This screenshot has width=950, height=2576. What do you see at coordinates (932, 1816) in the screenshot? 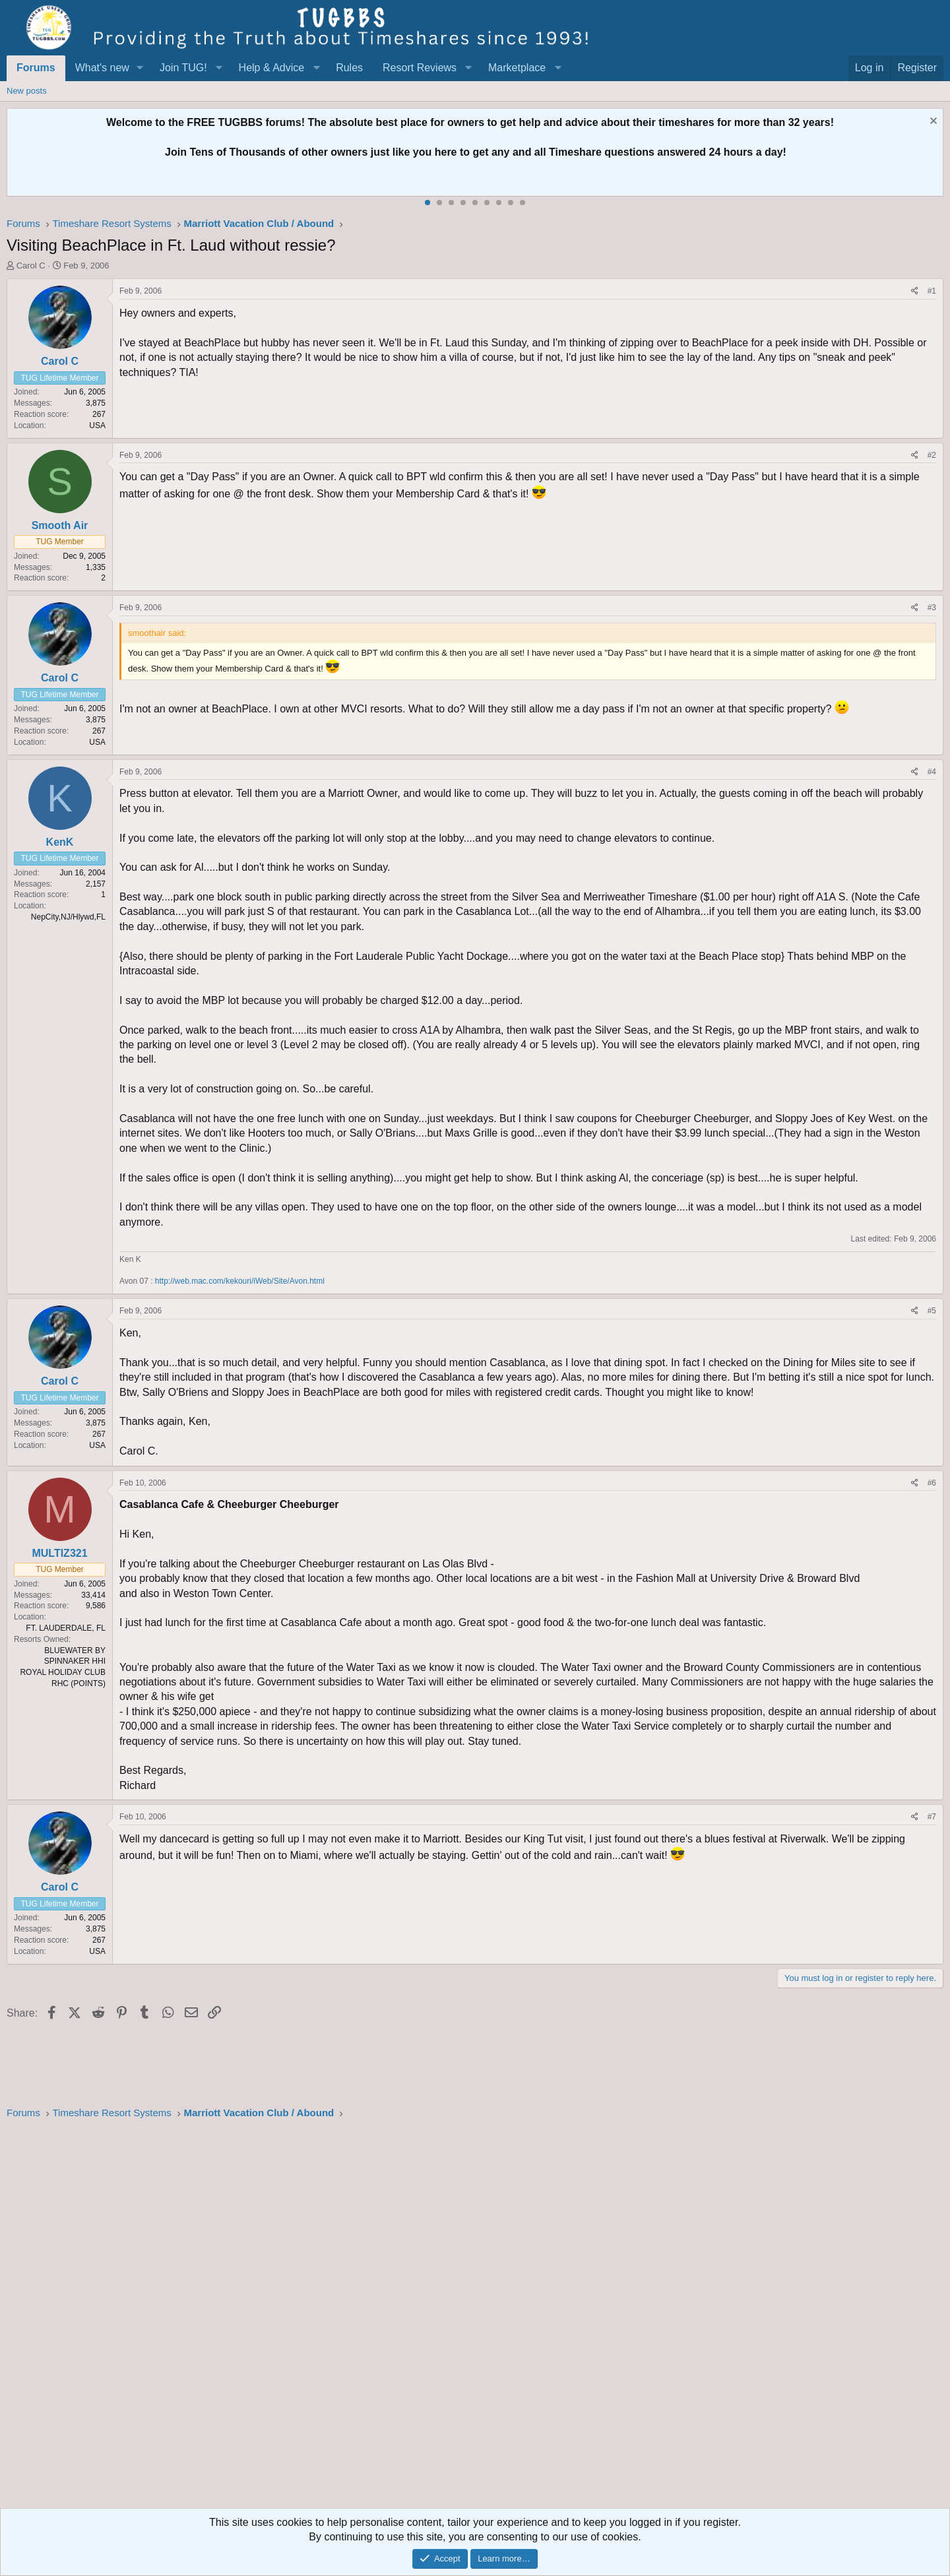
I see `#7` at bounding box center [932, 1816].